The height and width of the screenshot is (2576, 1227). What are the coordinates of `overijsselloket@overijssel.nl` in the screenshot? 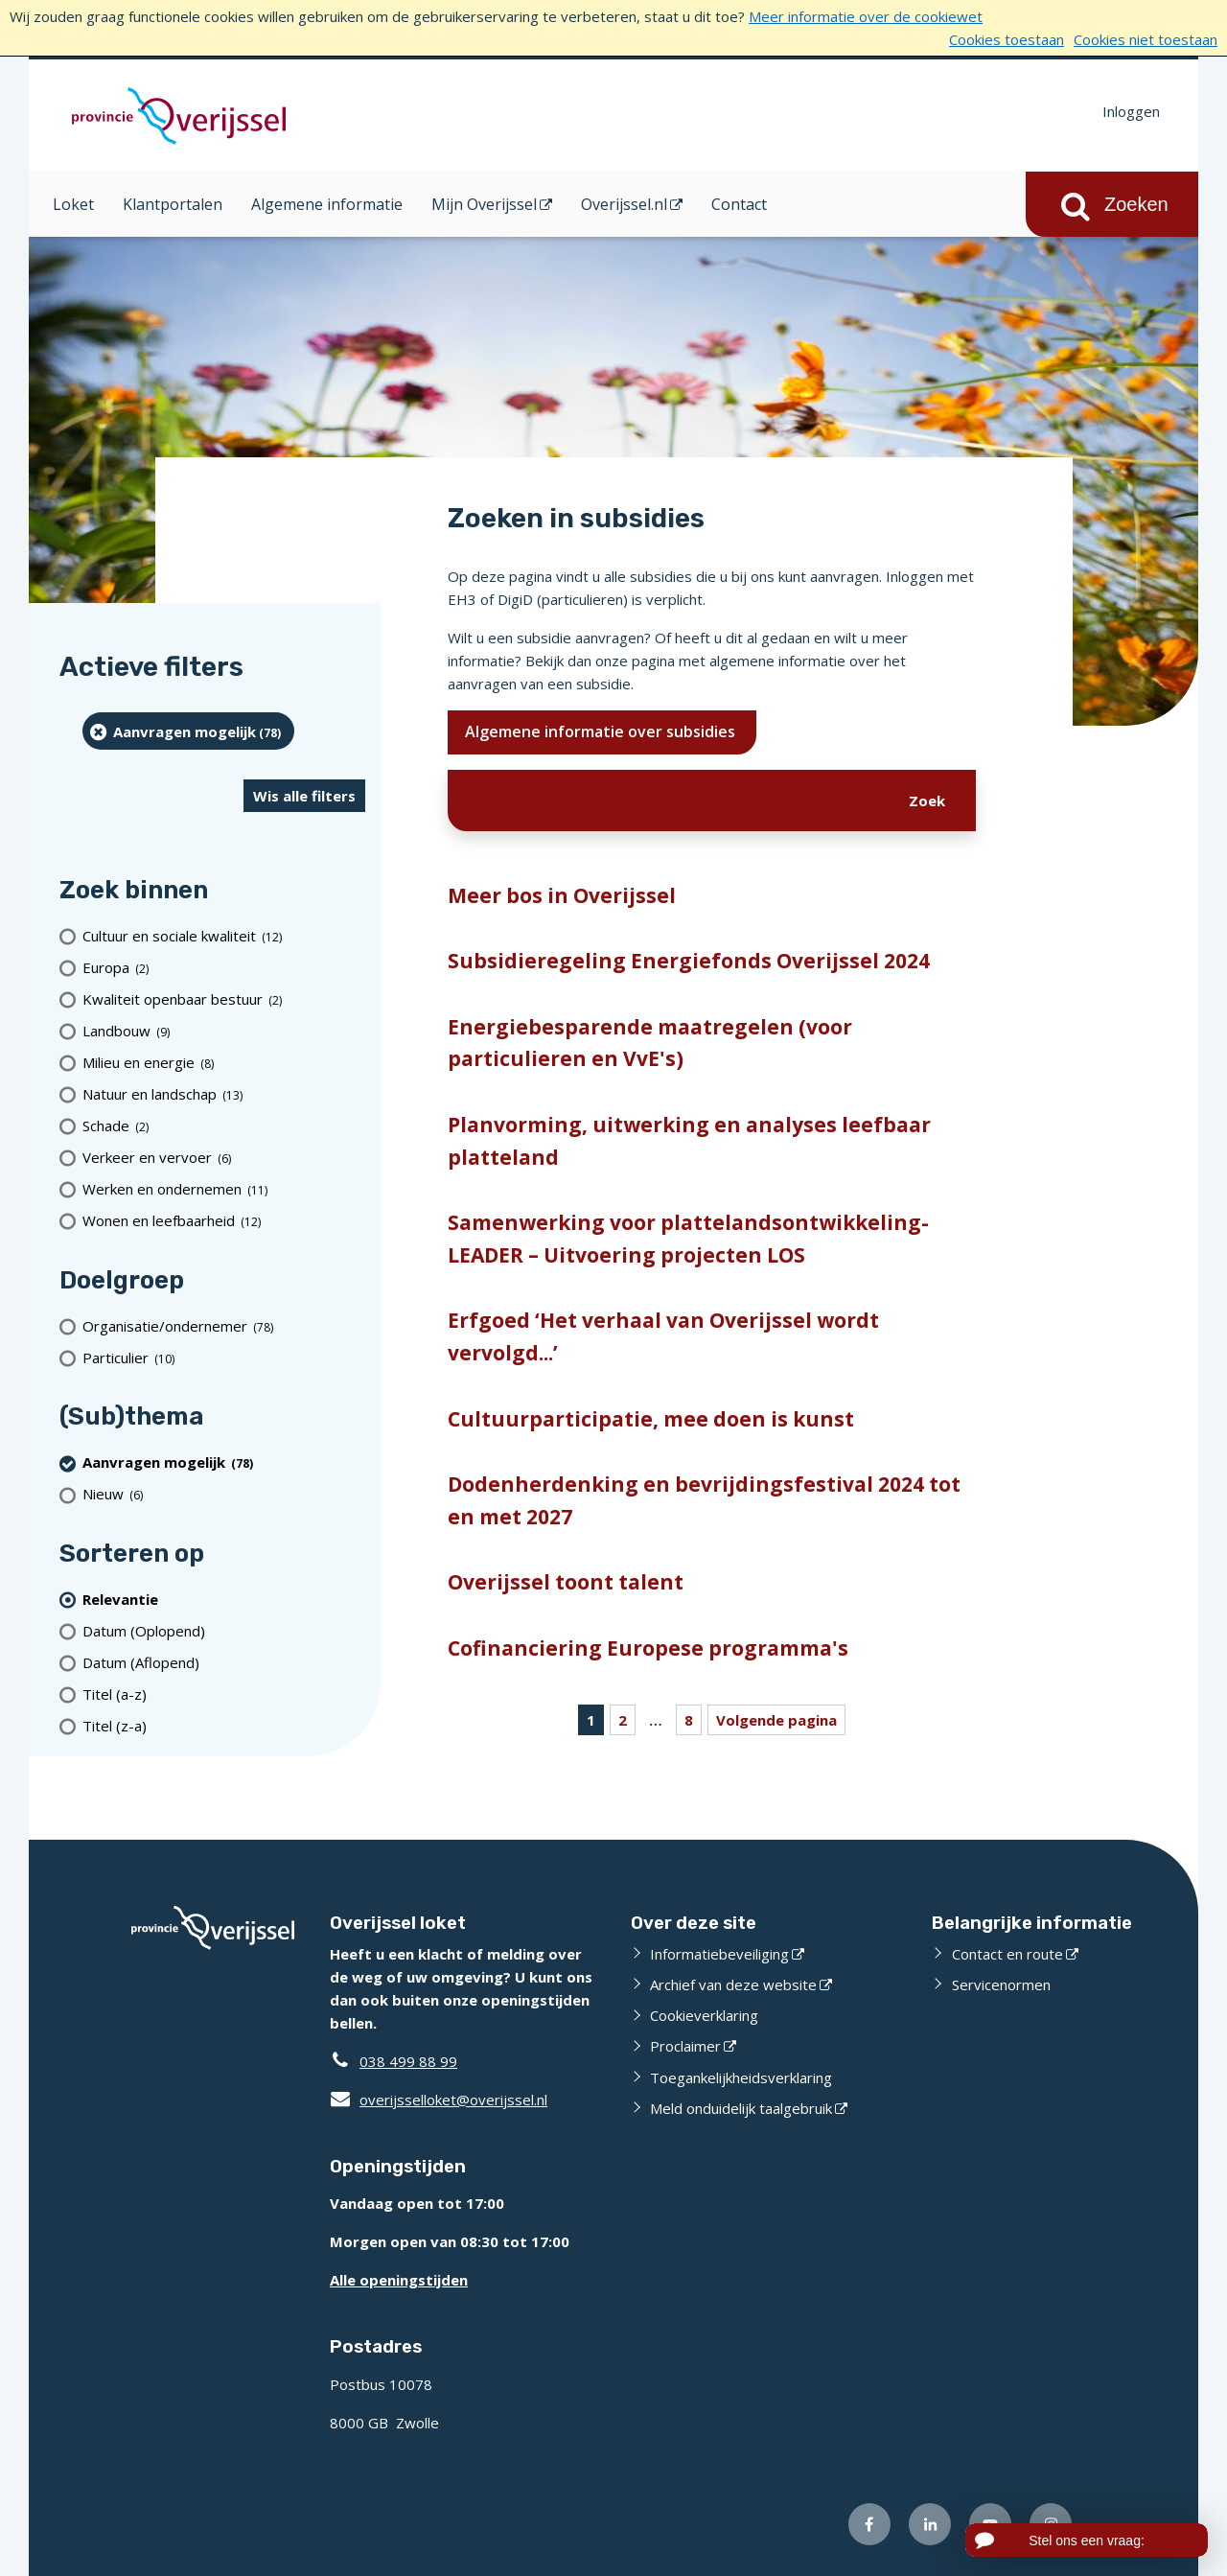 It's located at (438, 2099).